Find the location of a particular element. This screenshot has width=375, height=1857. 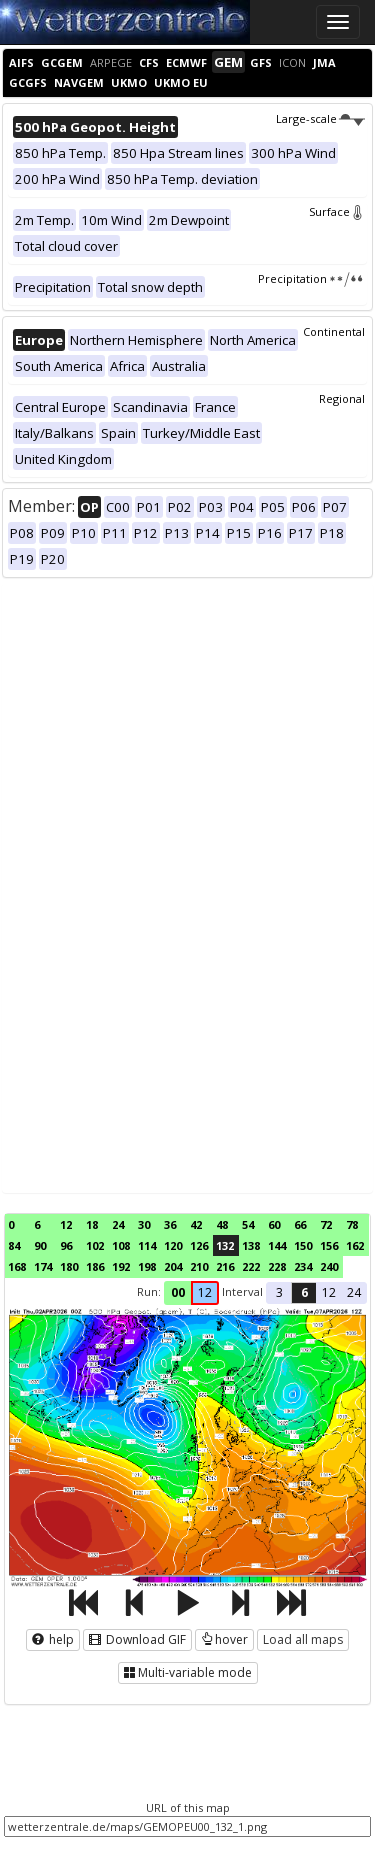

162 is located at coordinates (355, 1245).